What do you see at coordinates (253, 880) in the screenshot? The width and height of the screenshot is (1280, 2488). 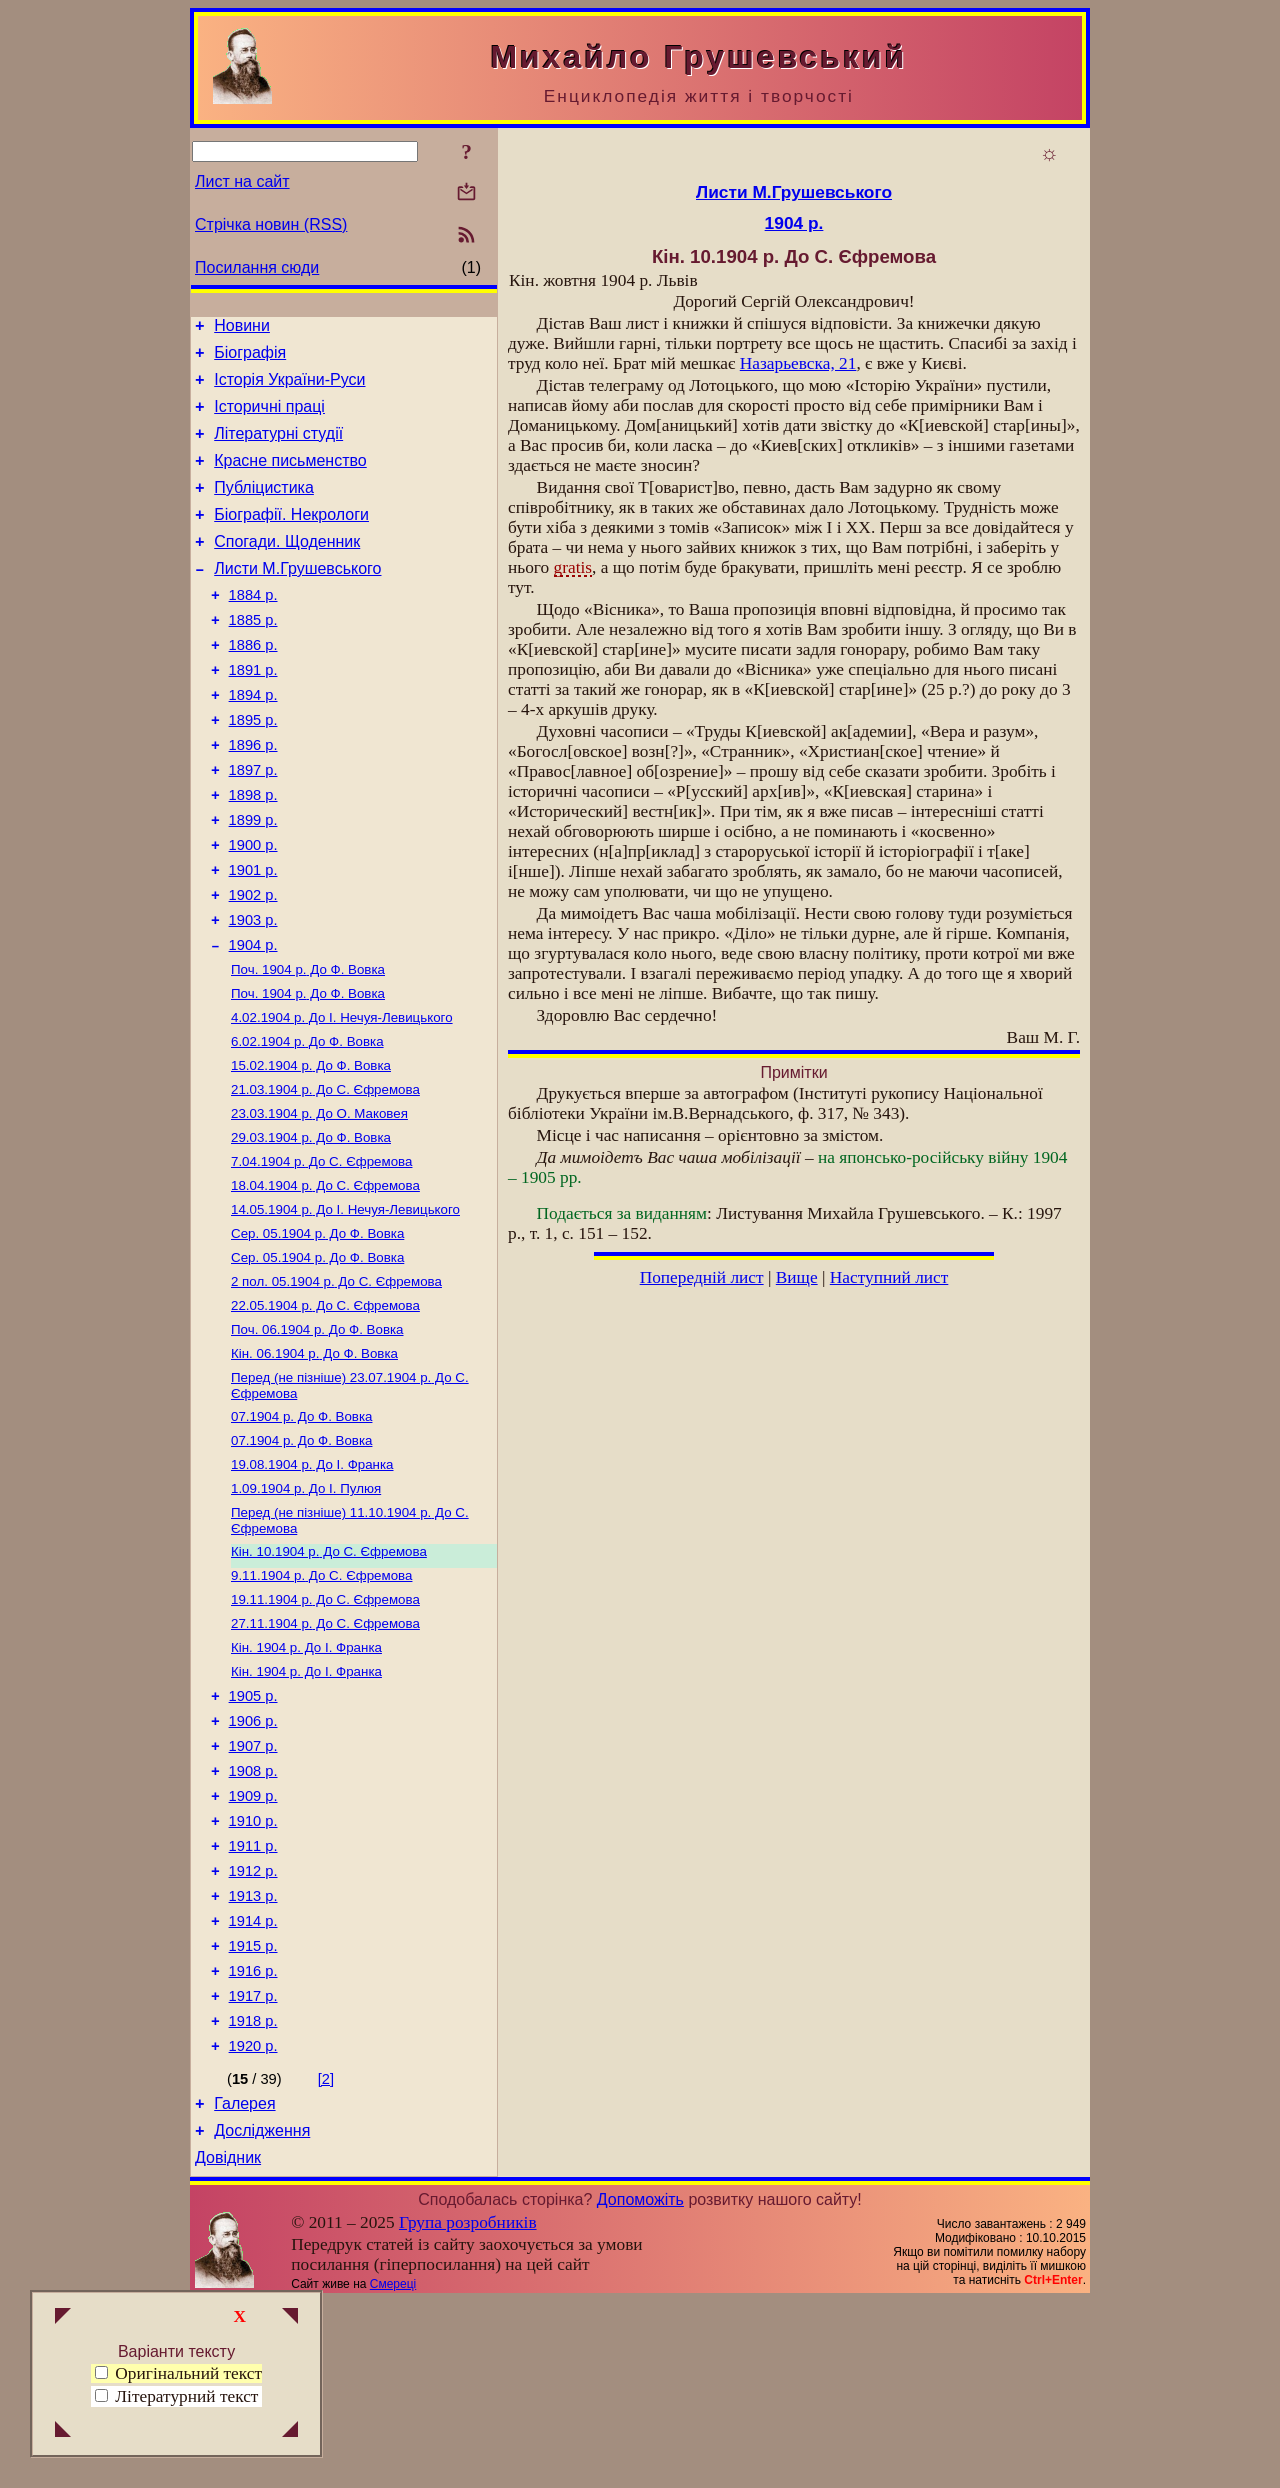 I see `1899 р.` at bounding box center [253, 880].